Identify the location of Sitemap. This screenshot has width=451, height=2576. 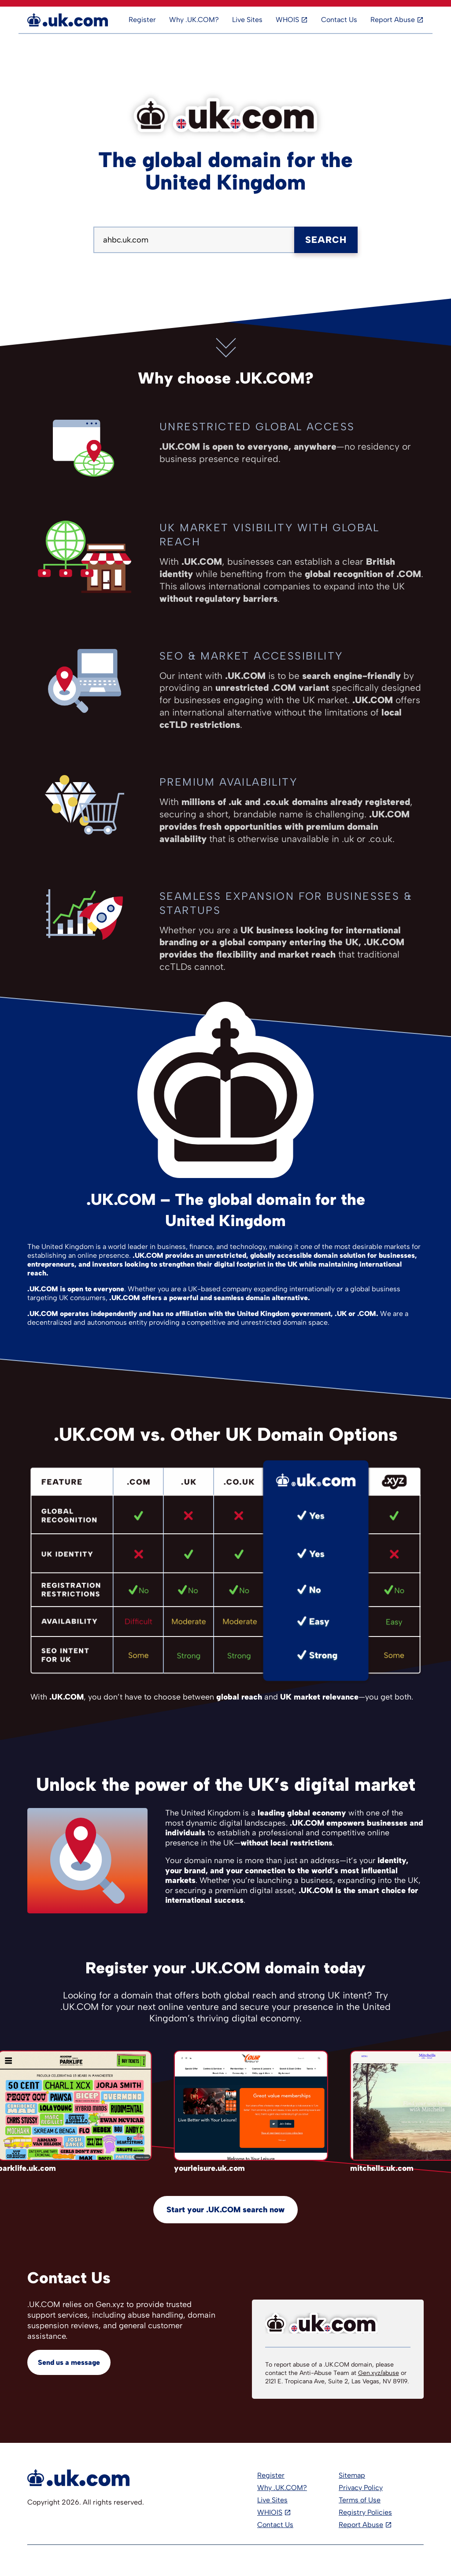
(352, 2475).